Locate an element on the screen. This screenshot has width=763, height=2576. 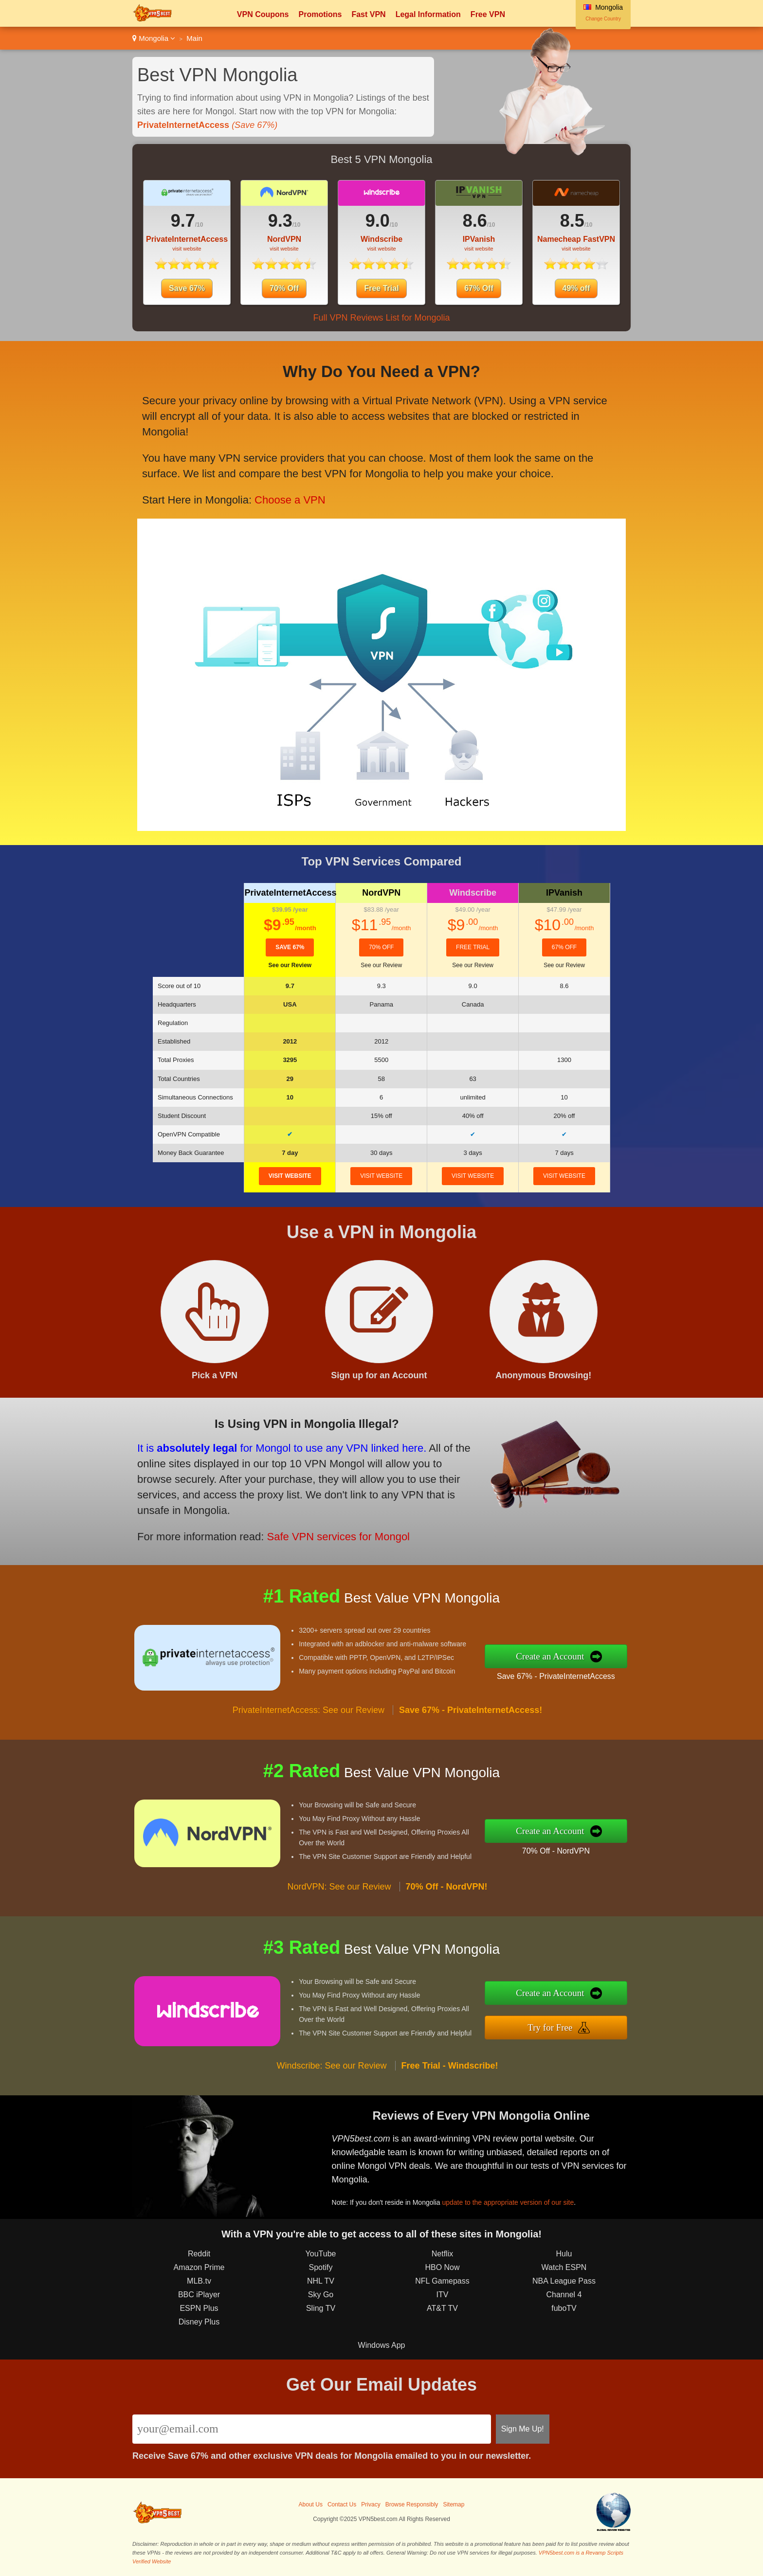
Main is located at coordinates (194, 38).